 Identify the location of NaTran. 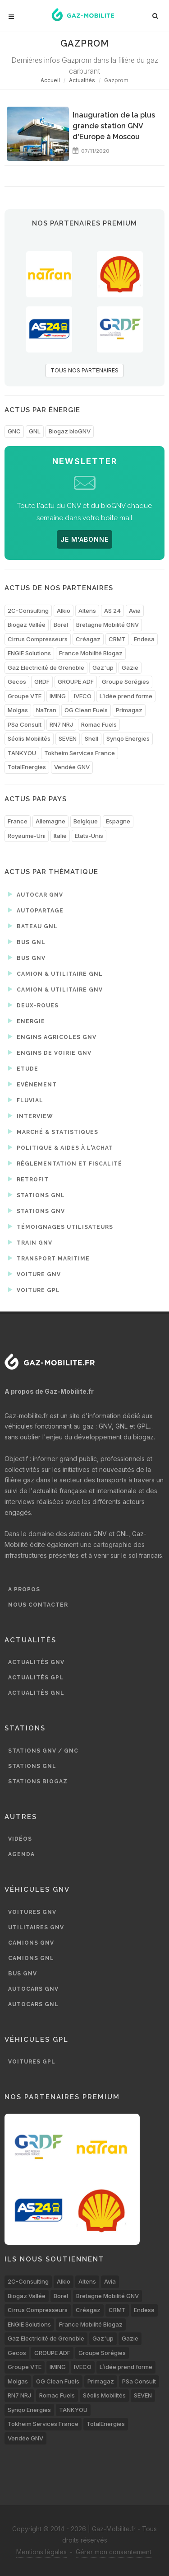
(46, 710).